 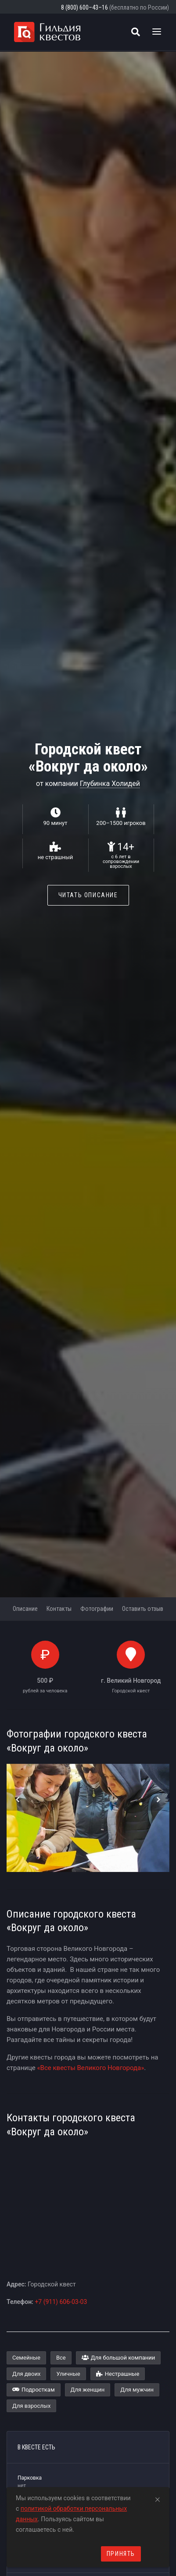 What do you see at coordinates (142, 1608) in the screenshot?
I see `Оставить отзыв` at bounding box center [142, 1608].